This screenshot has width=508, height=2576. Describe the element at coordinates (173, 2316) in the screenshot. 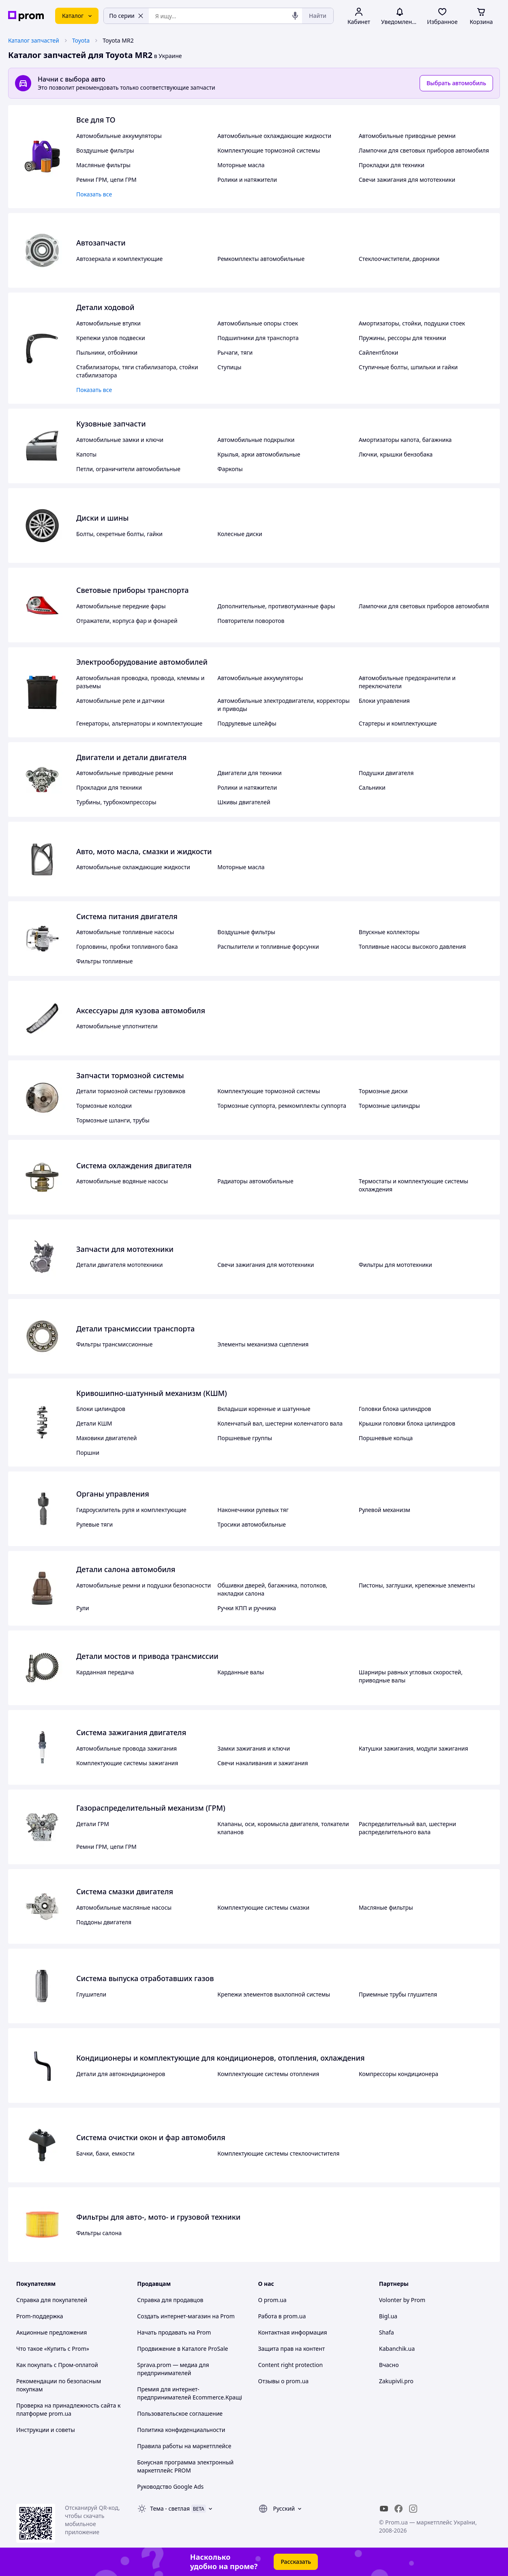

I see `Создать интернет-магазин` at that location.